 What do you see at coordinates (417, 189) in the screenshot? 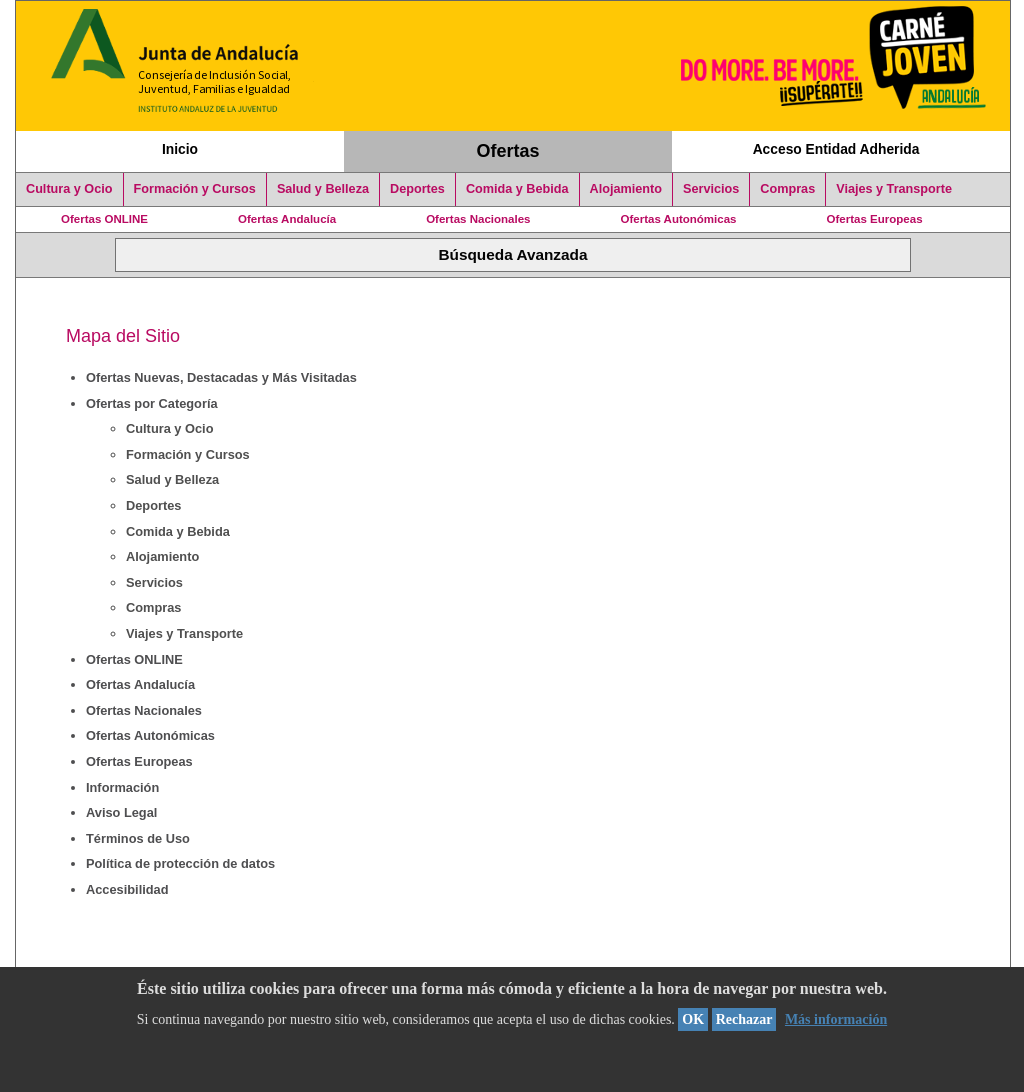
I see `Deportes` at bounding box center [417, 189].